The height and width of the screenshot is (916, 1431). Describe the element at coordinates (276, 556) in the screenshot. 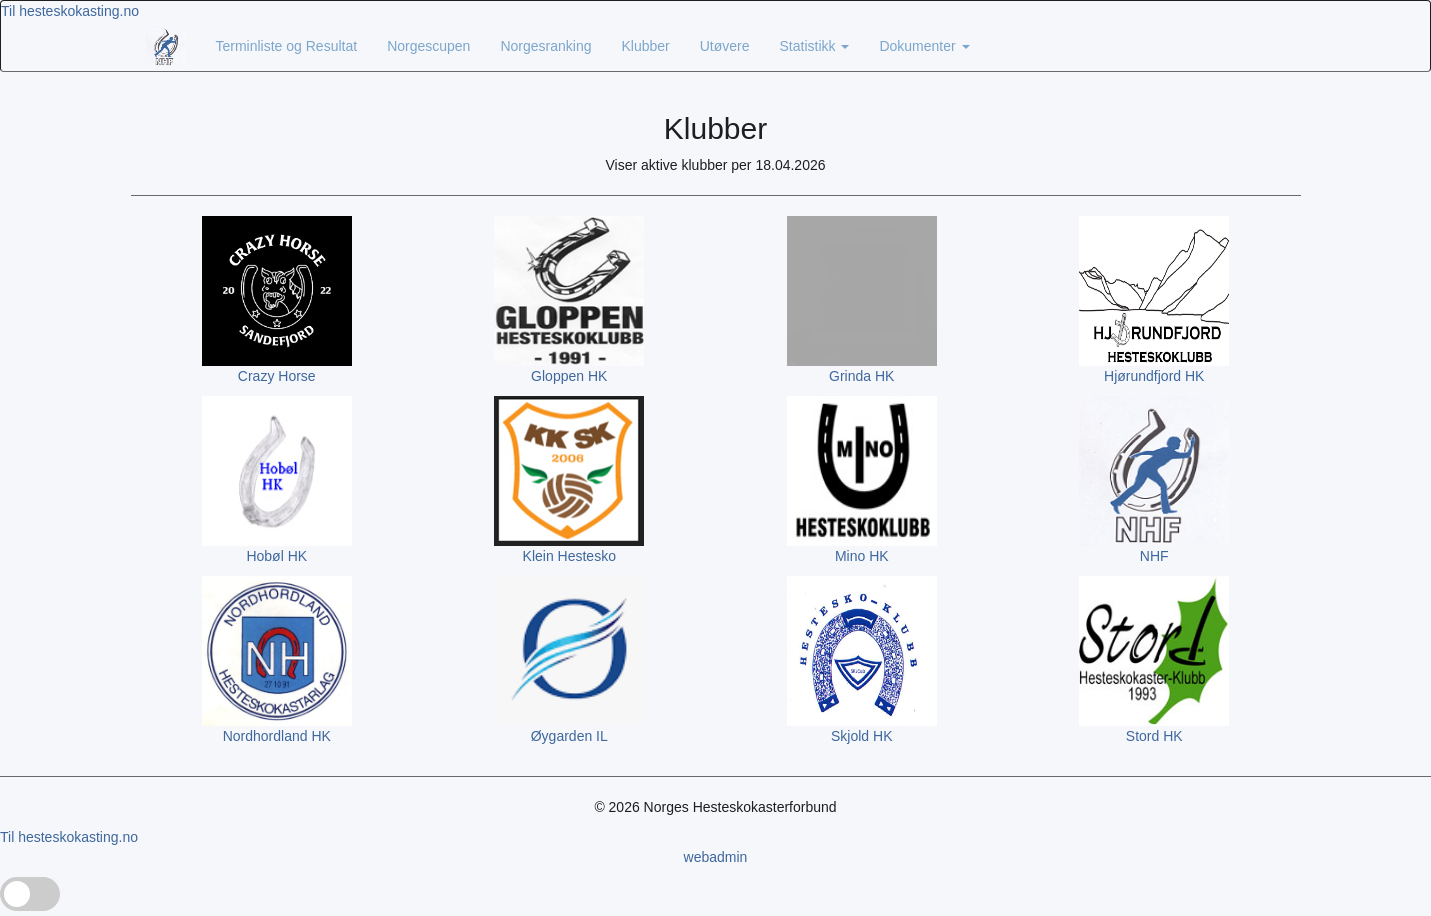

I see `Hobøl HK` at that location.